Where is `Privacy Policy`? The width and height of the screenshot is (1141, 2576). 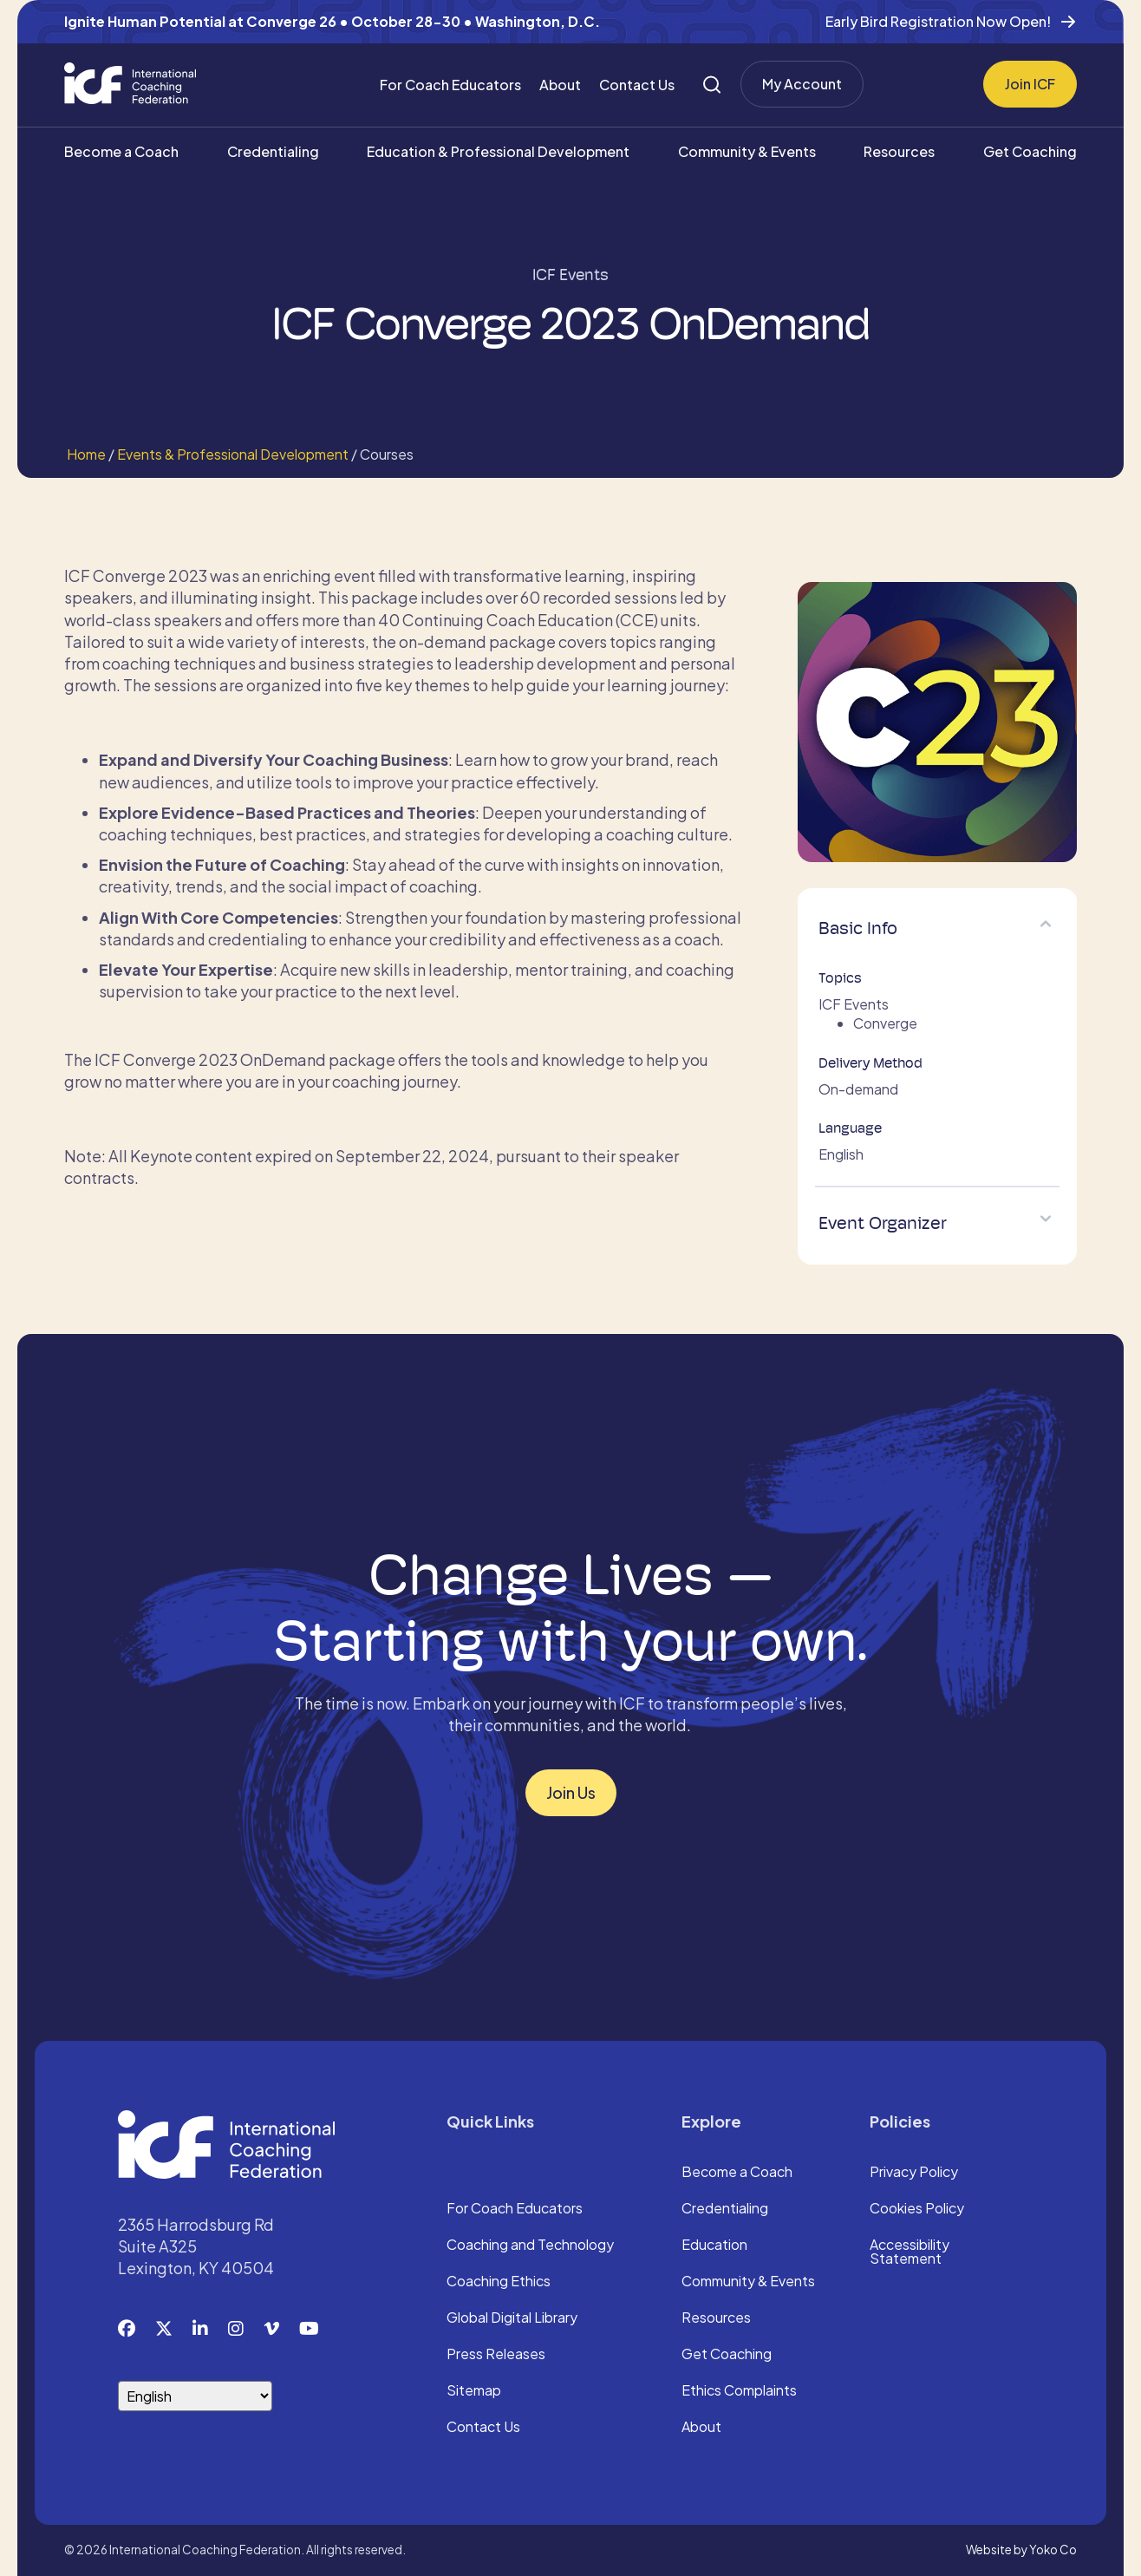
Privacy Policy is located at coordinates (914, 2172).